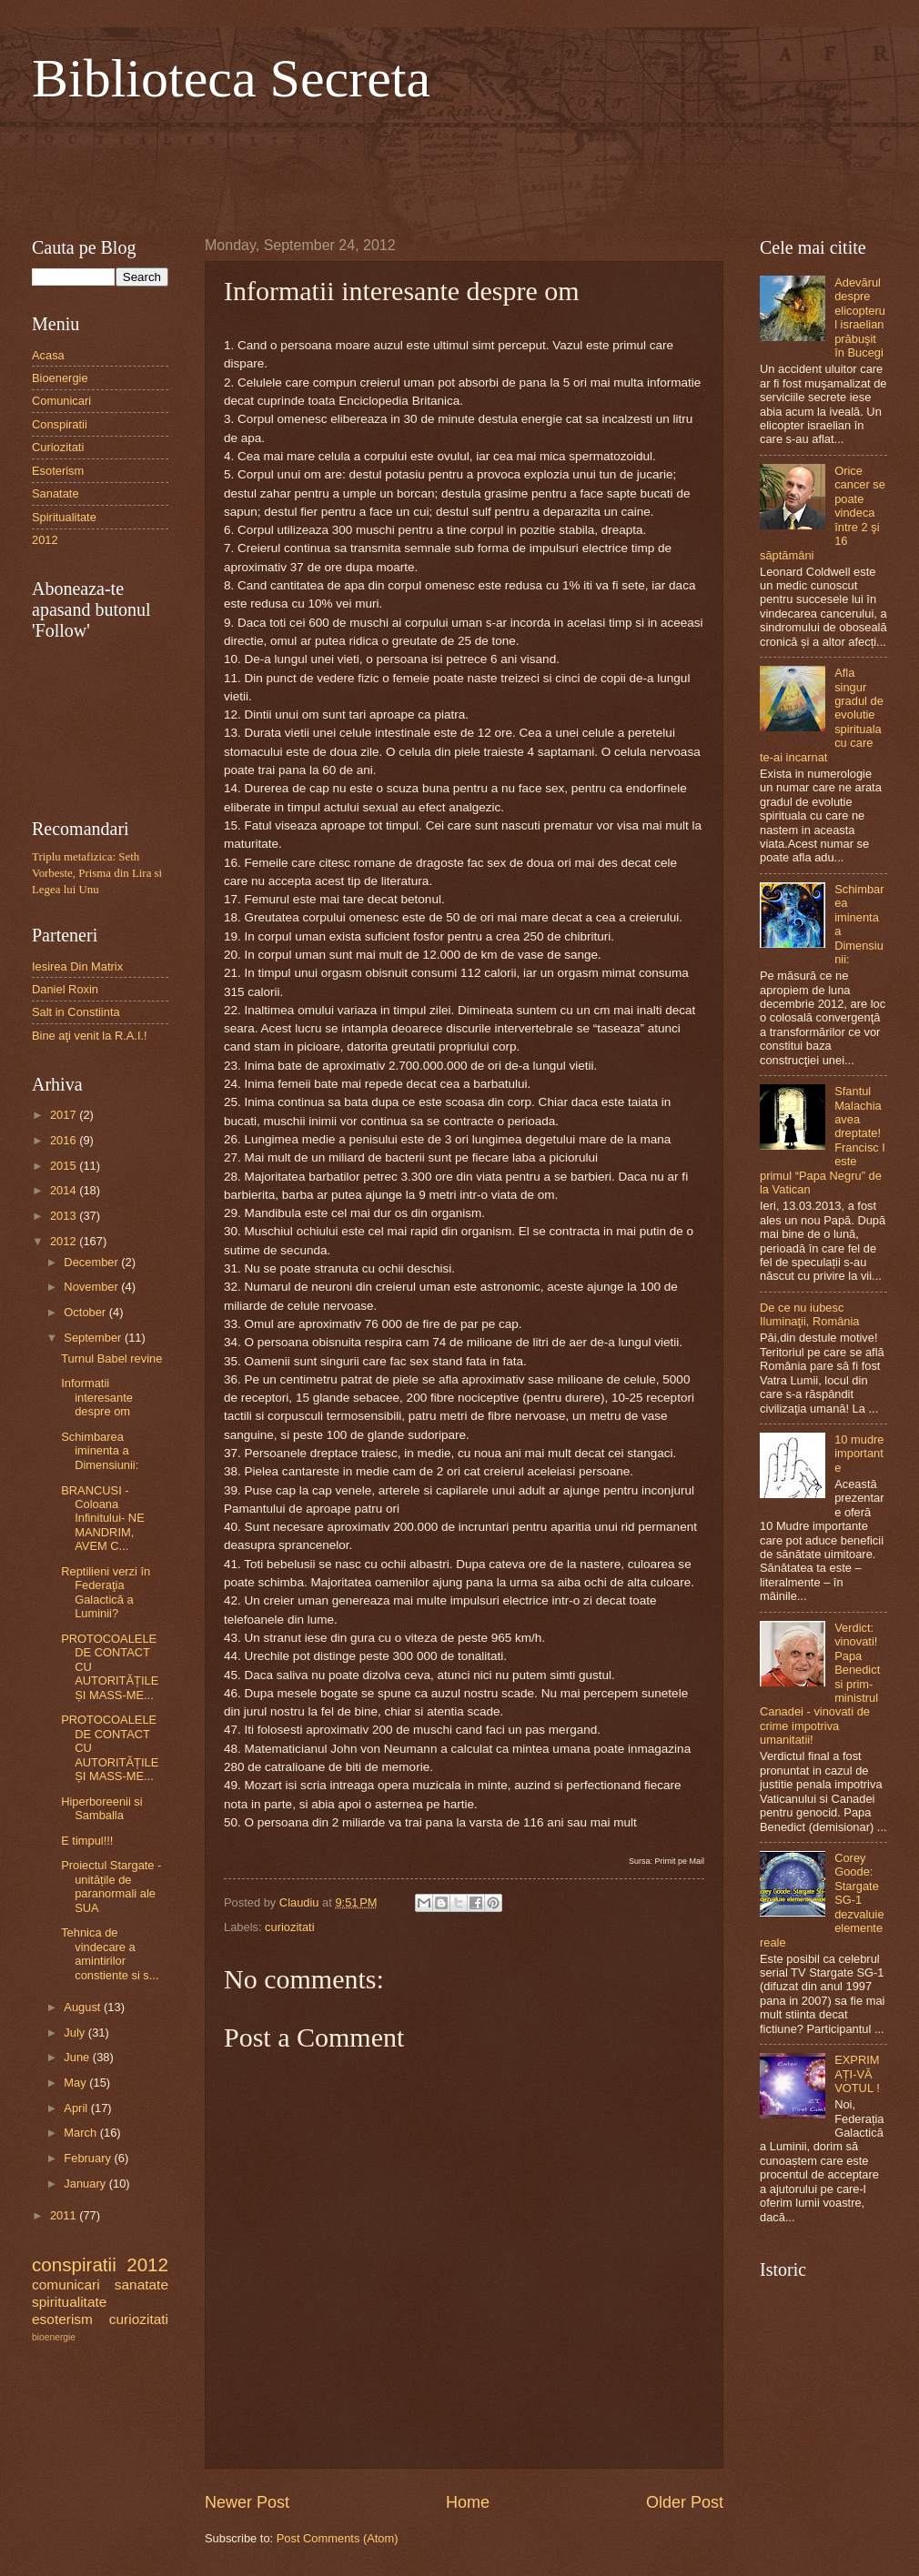  What do you see at coordinates (857, 2074) in the screenshot?
I see `EXPRIMAȚI-VĂ VOTUL !` at bounding box center [857, 2074].